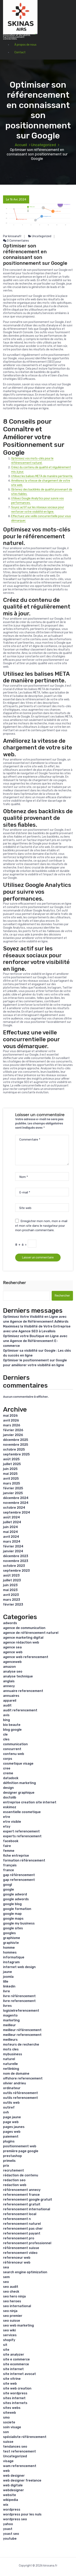 The image size is (76, 2576). I want to click on pages web, so click(11, 2132).